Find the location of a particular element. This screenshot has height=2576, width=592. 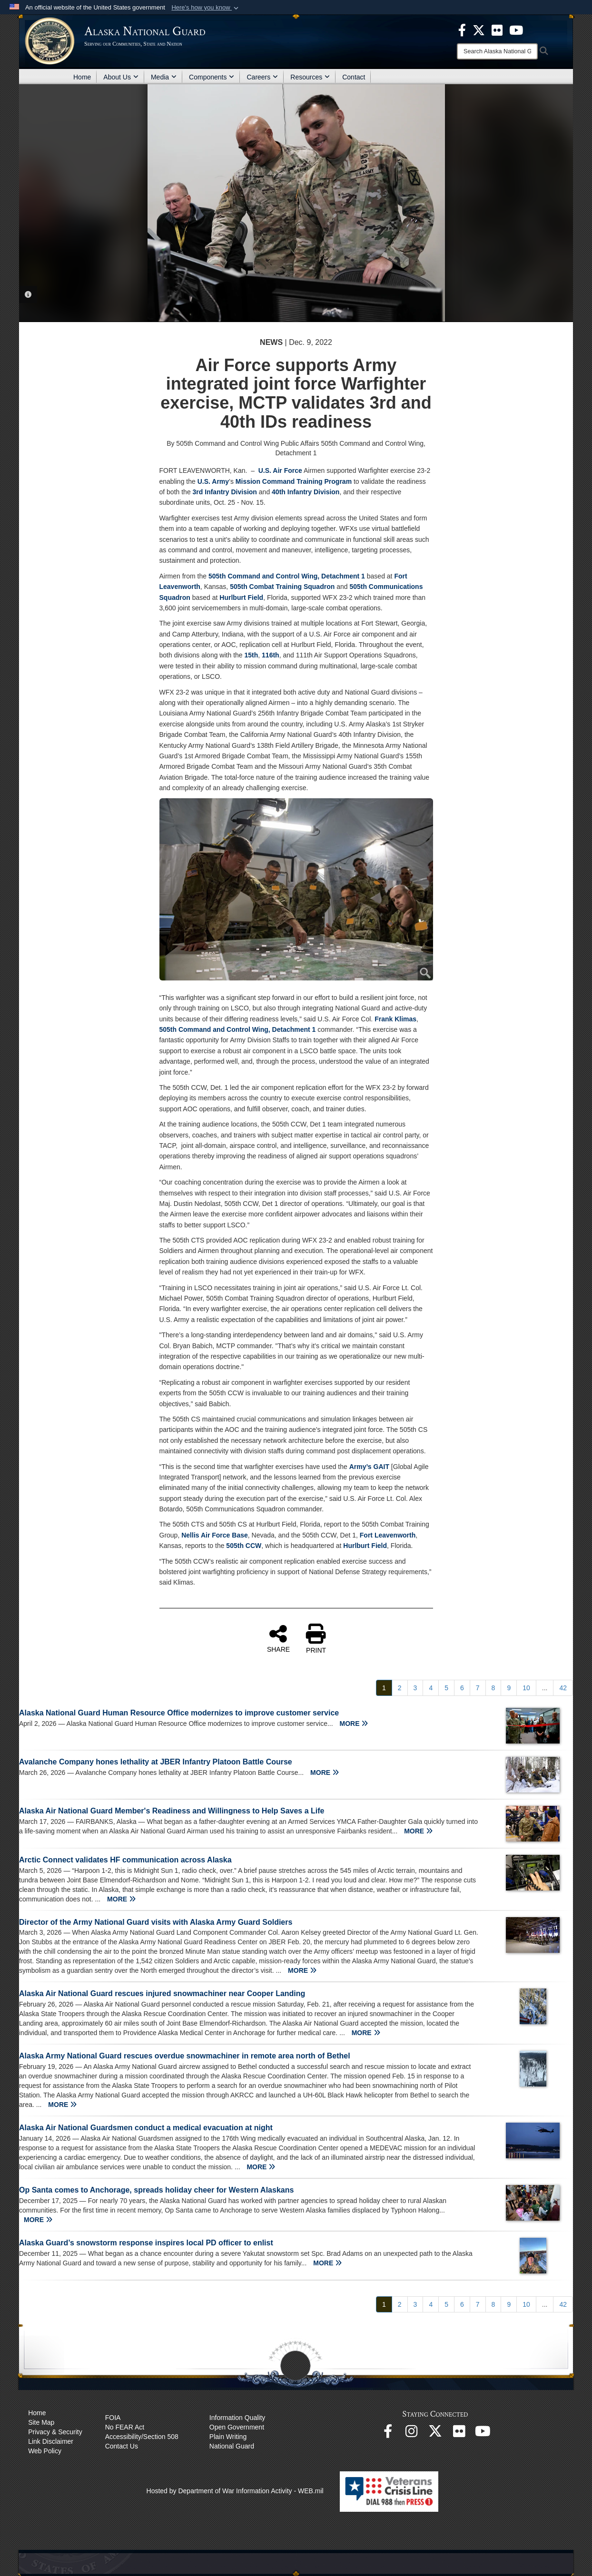

[@AKNationalGuard opens in a new window] is located at coordinates (435, 2434).